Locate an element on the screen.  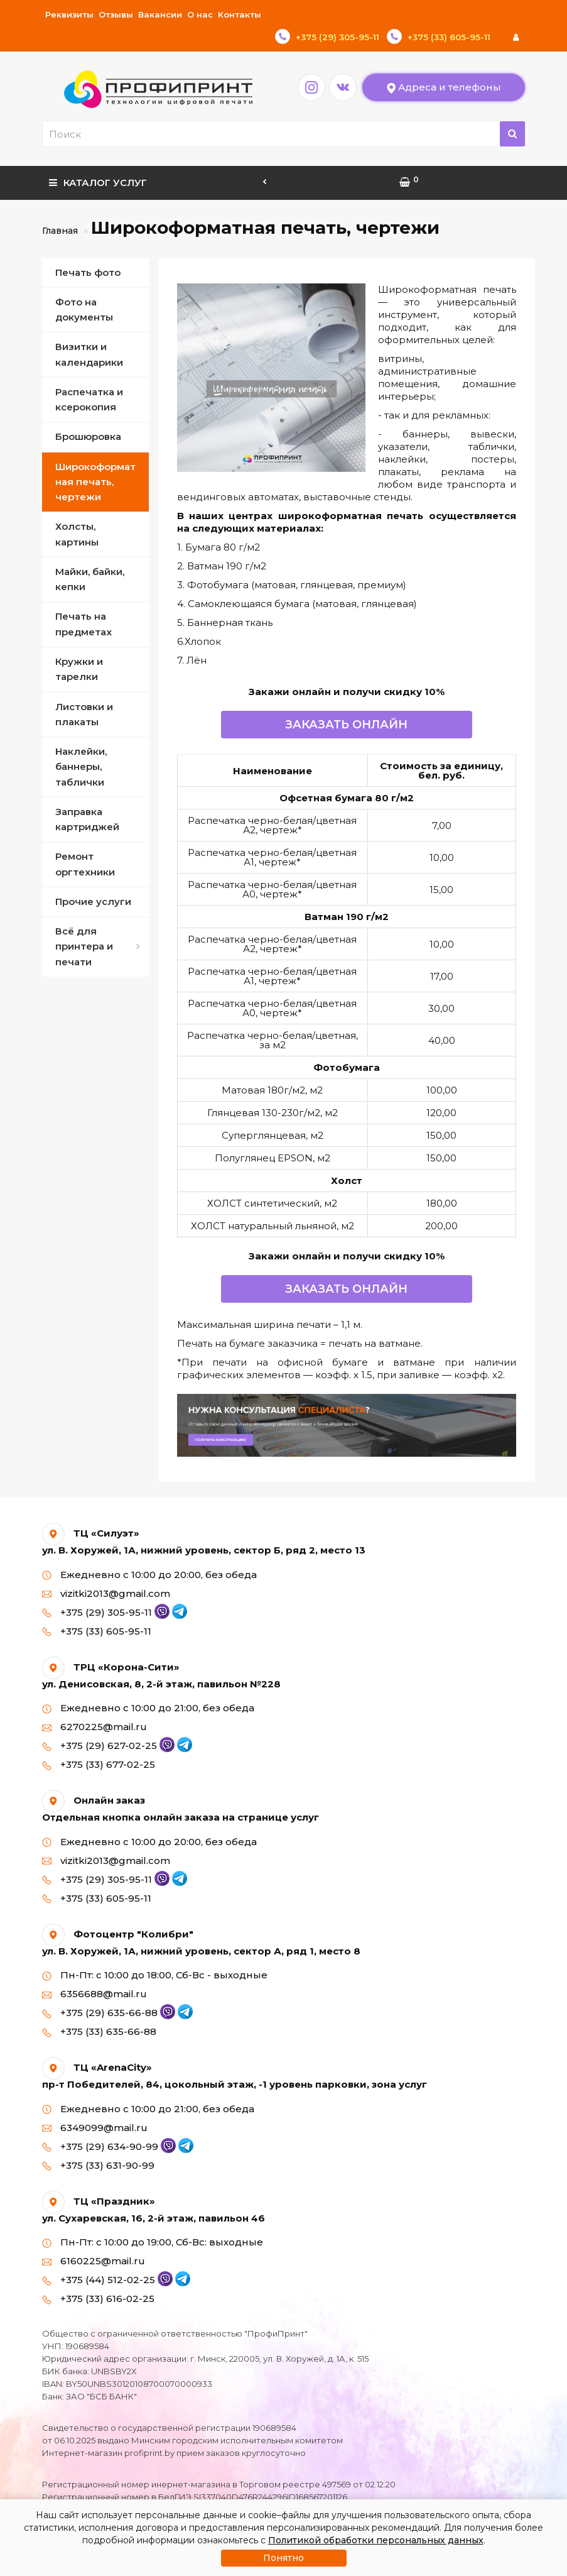
6356688@mail.ru is located at coordinates (94, 1971).